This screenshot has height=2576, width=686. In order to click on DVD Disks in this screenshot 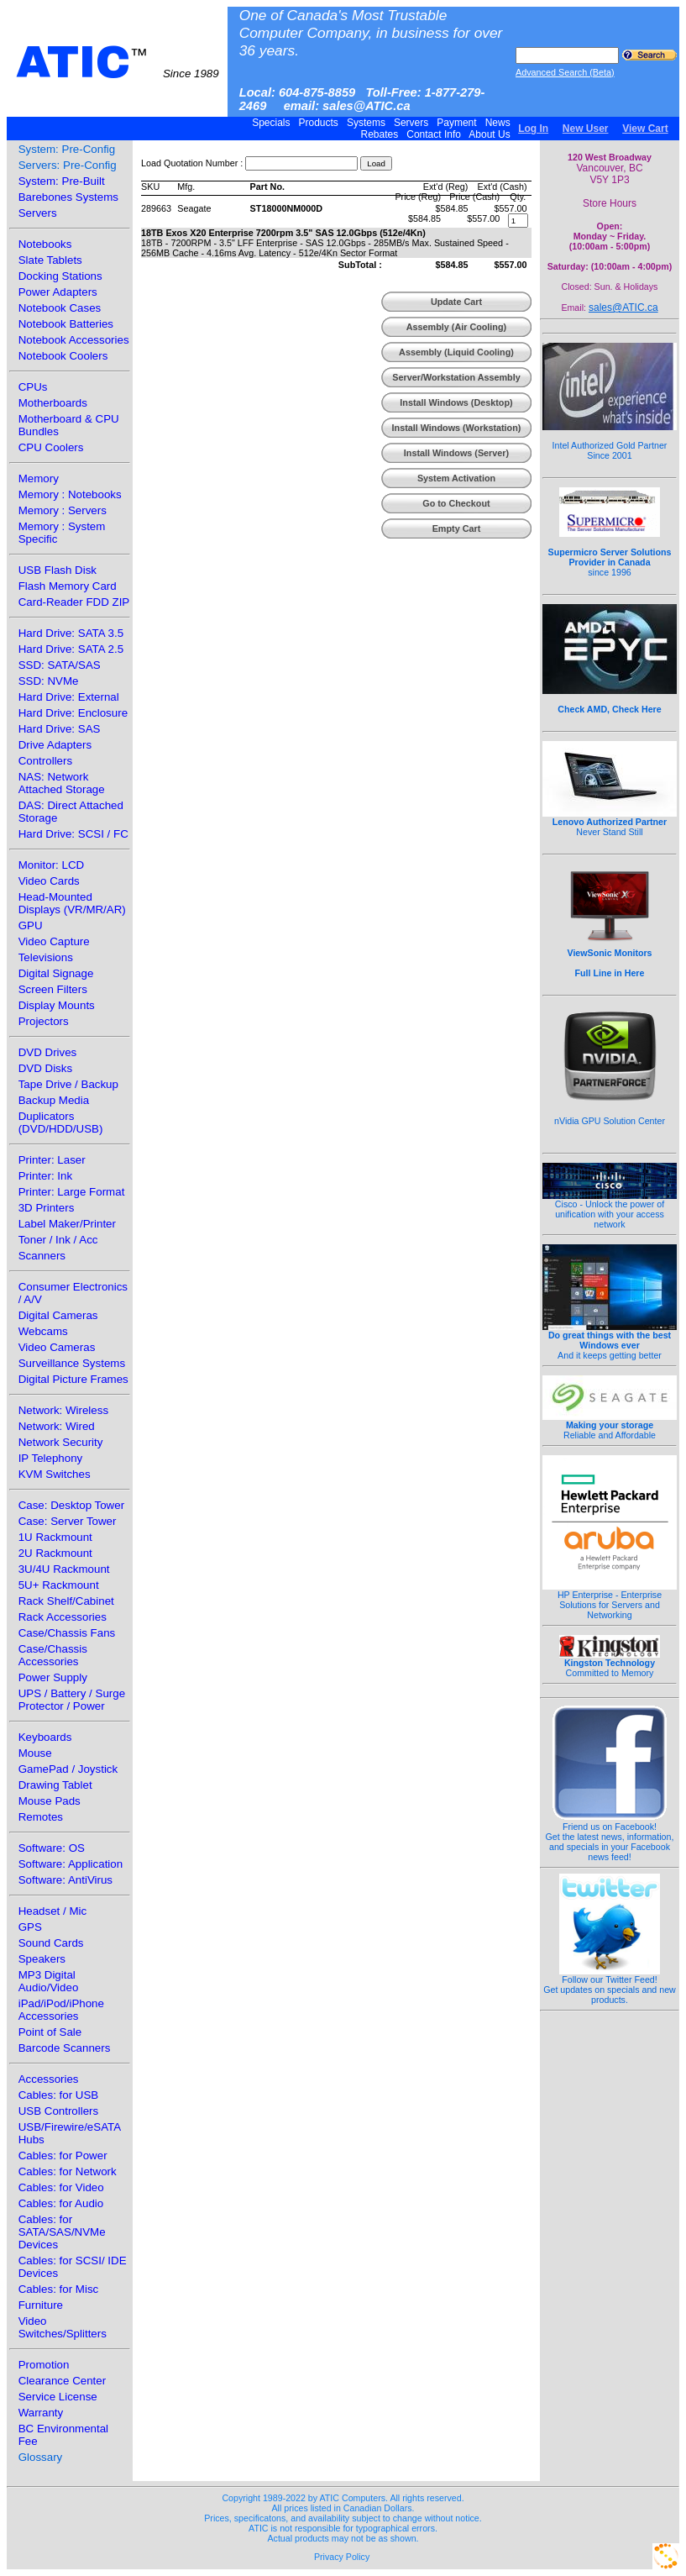, I will do `click(45, 1068)`.